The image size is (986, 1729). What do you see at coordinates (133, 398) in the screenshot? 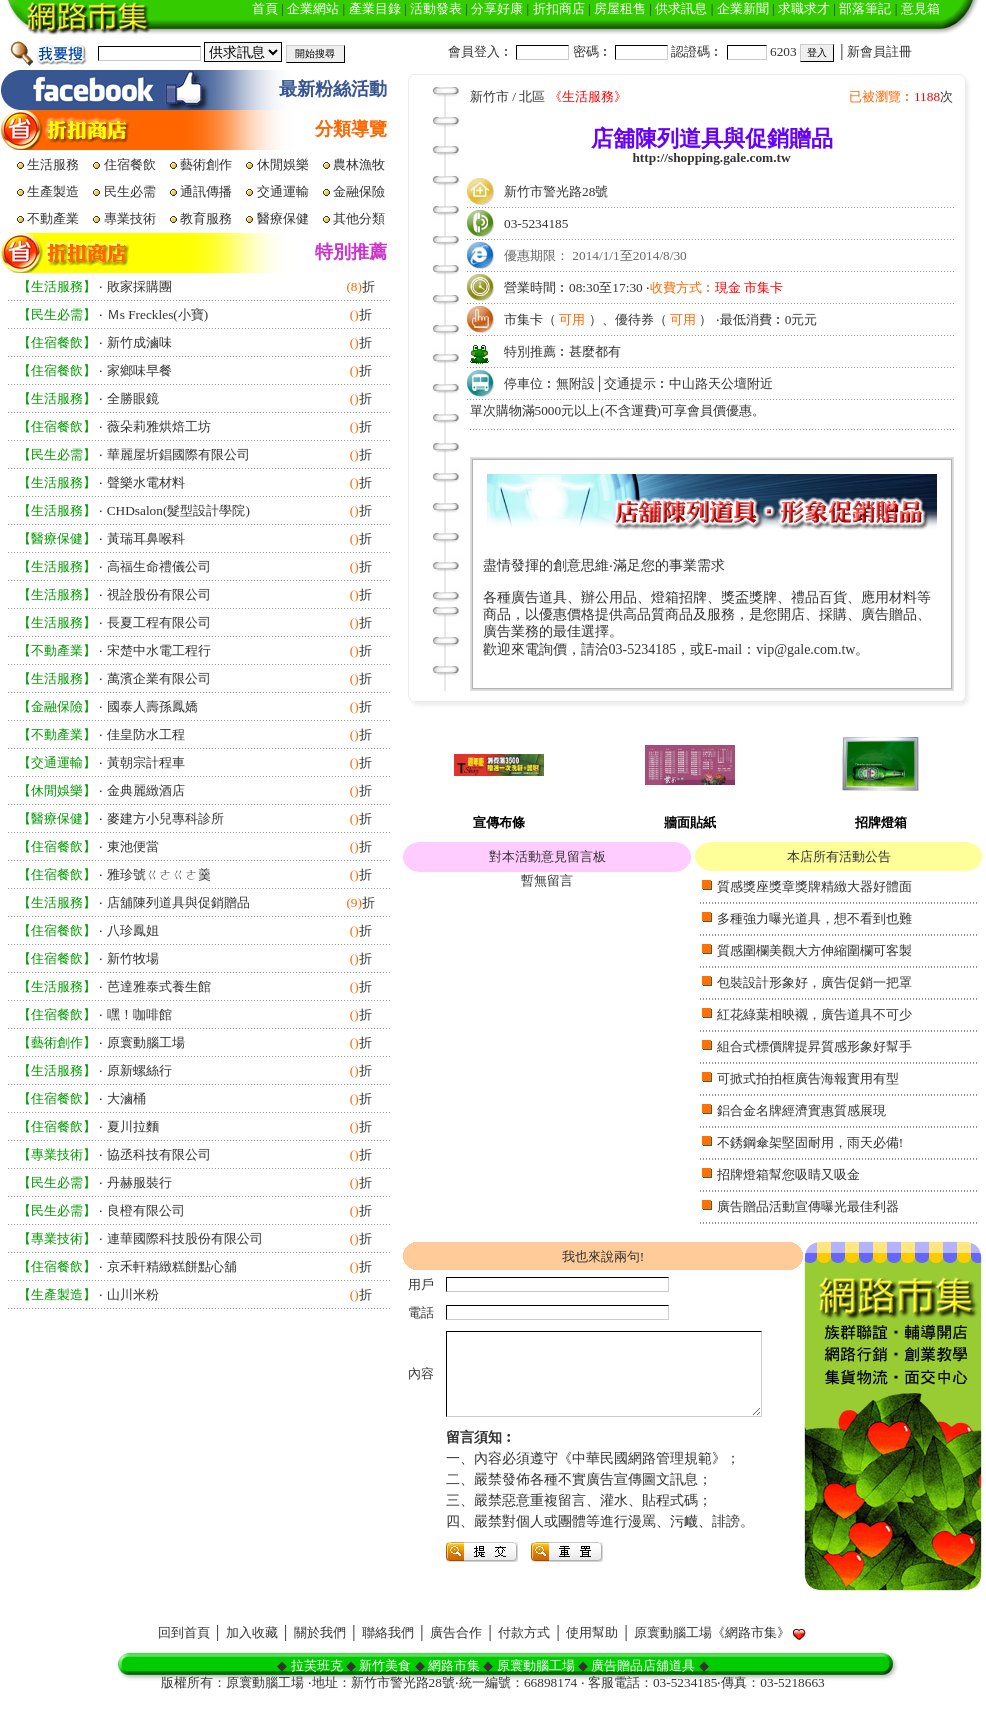
I see `全勝眼鏡` at bounding box center [133, 398].